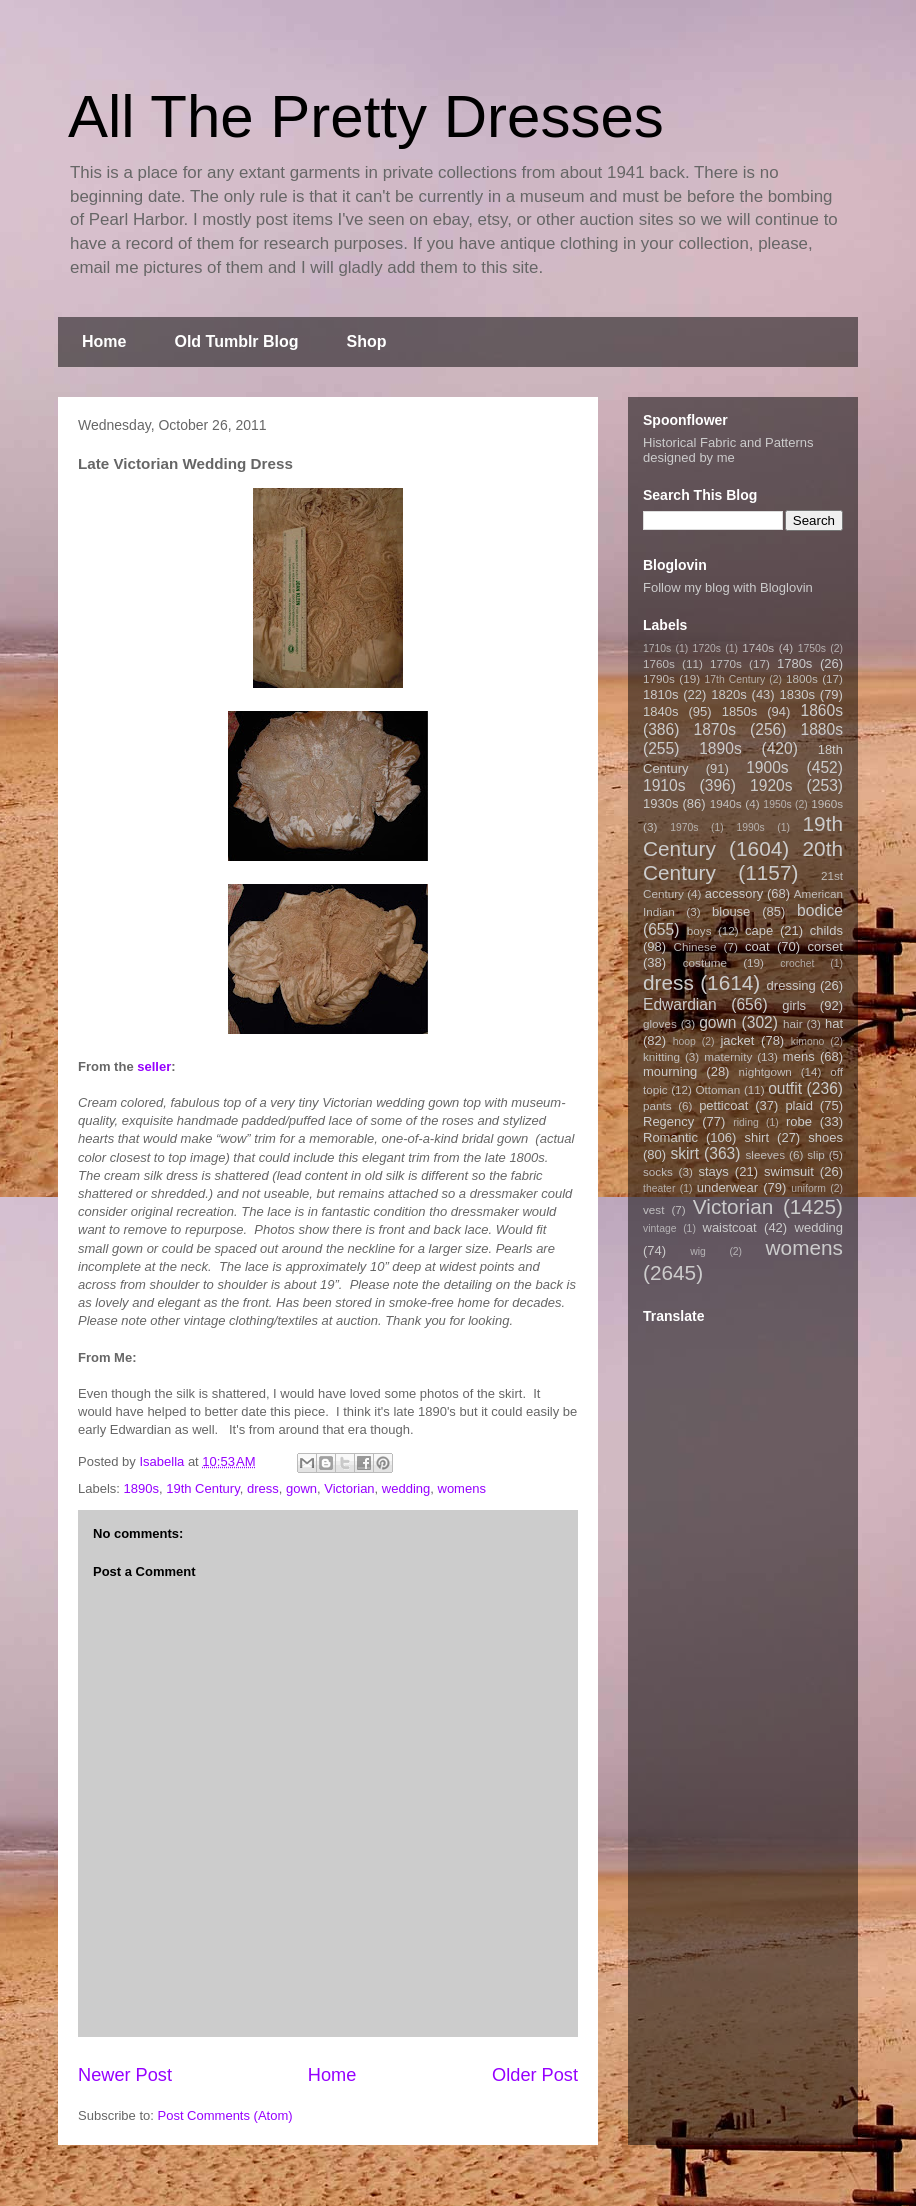 The height and width of the screenshot is (2206, 916). What do you see at coordinates (684, 827) in the screenshot?
I see `1970s` at bounding box center [684, 827].